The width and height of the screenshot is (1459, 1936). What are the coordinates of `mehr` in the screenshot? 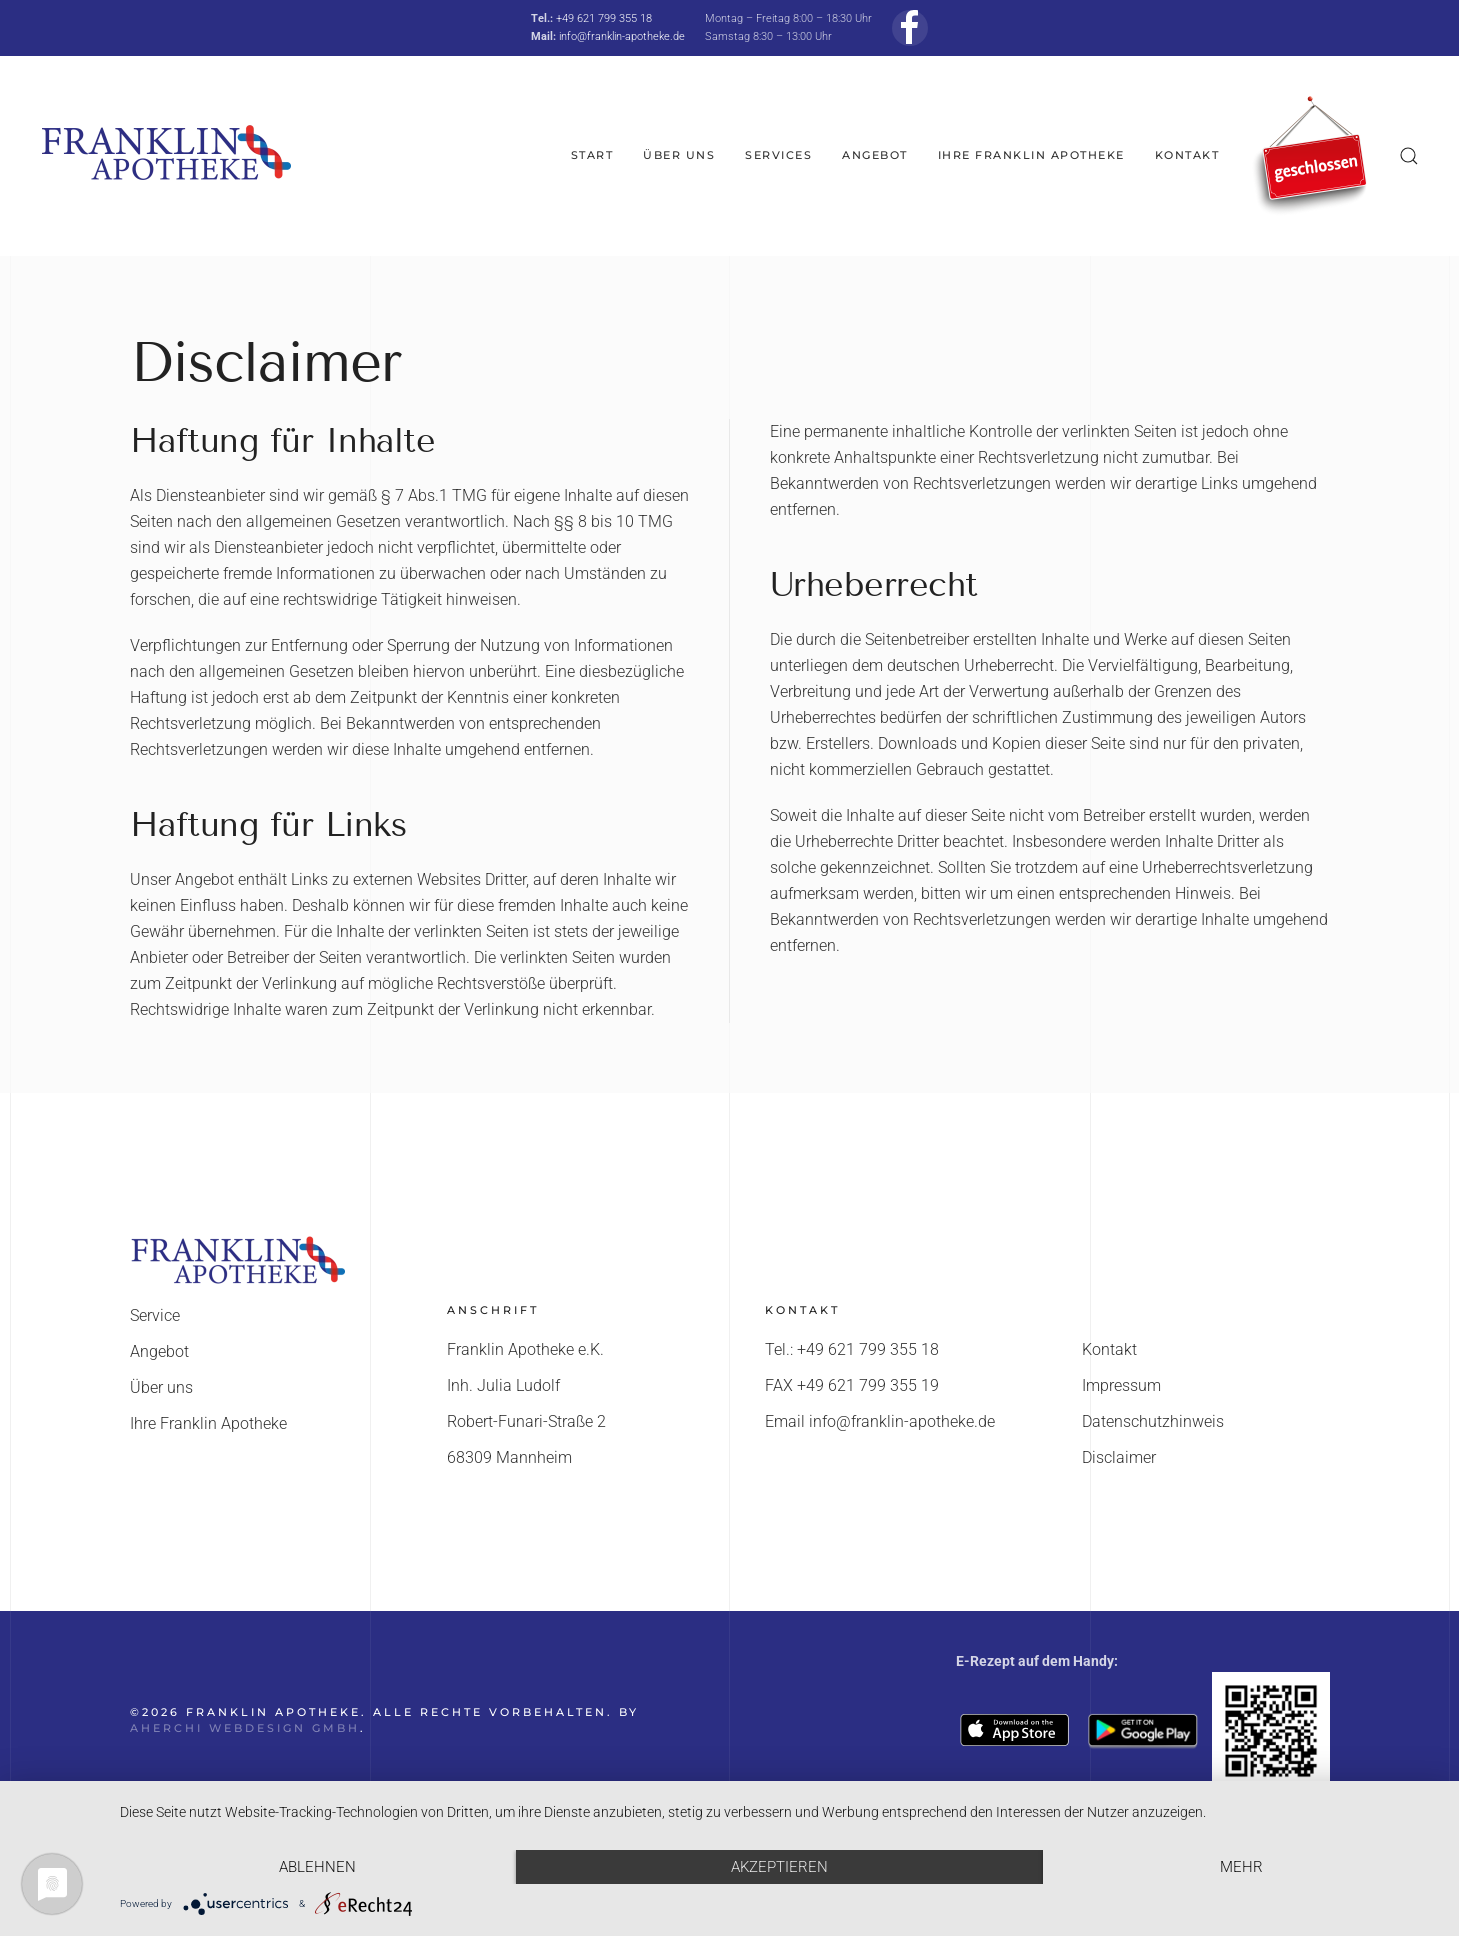 It's located at (1241, 1867).